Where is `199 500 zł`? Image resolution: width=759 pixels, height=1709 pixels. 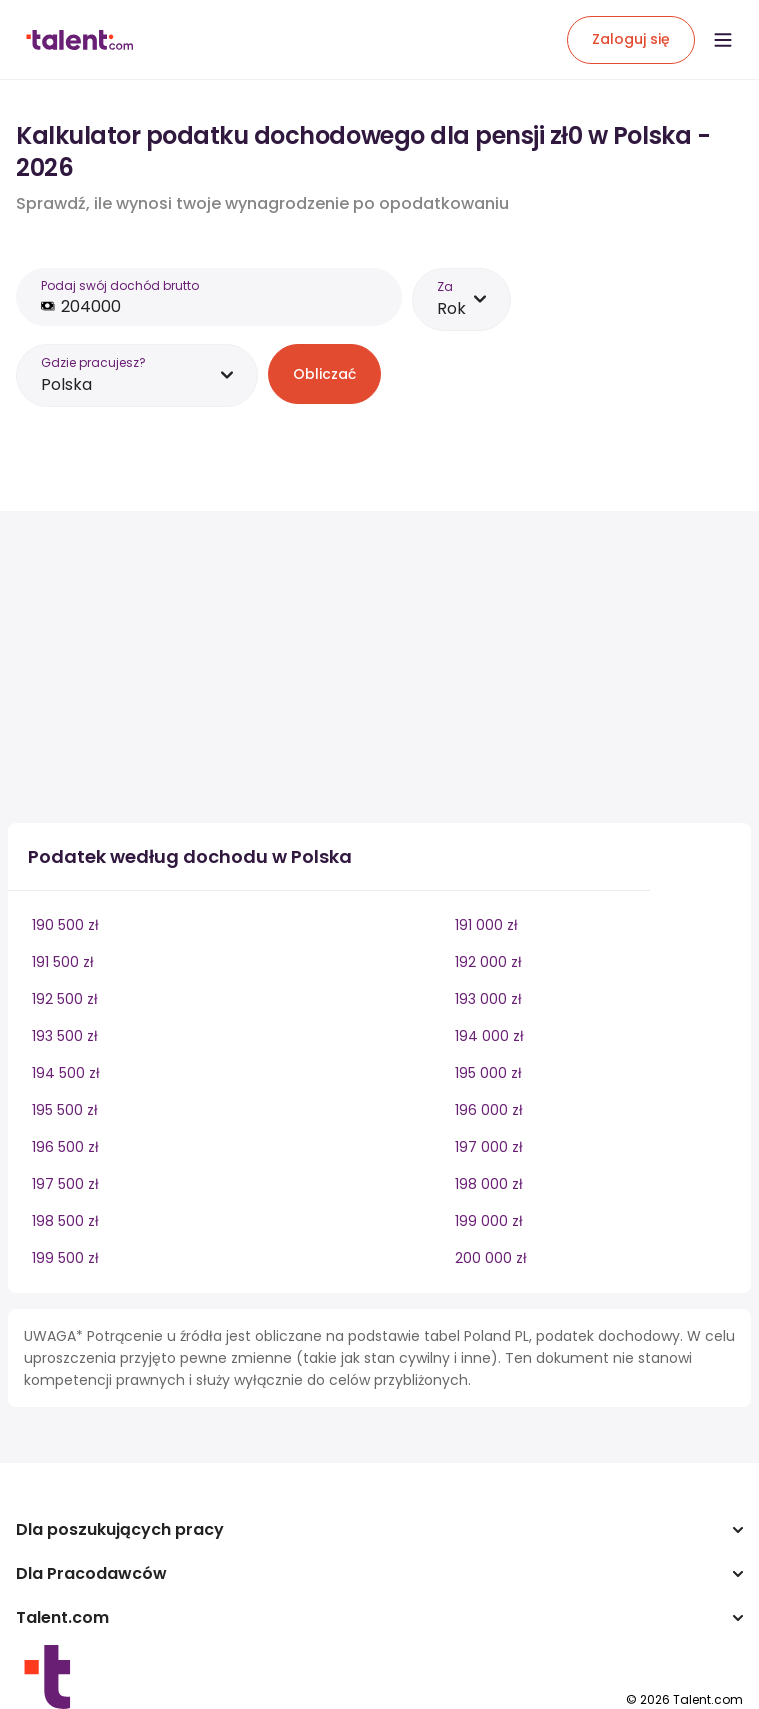
199 500 zł is located at coordinates (65, 1258).